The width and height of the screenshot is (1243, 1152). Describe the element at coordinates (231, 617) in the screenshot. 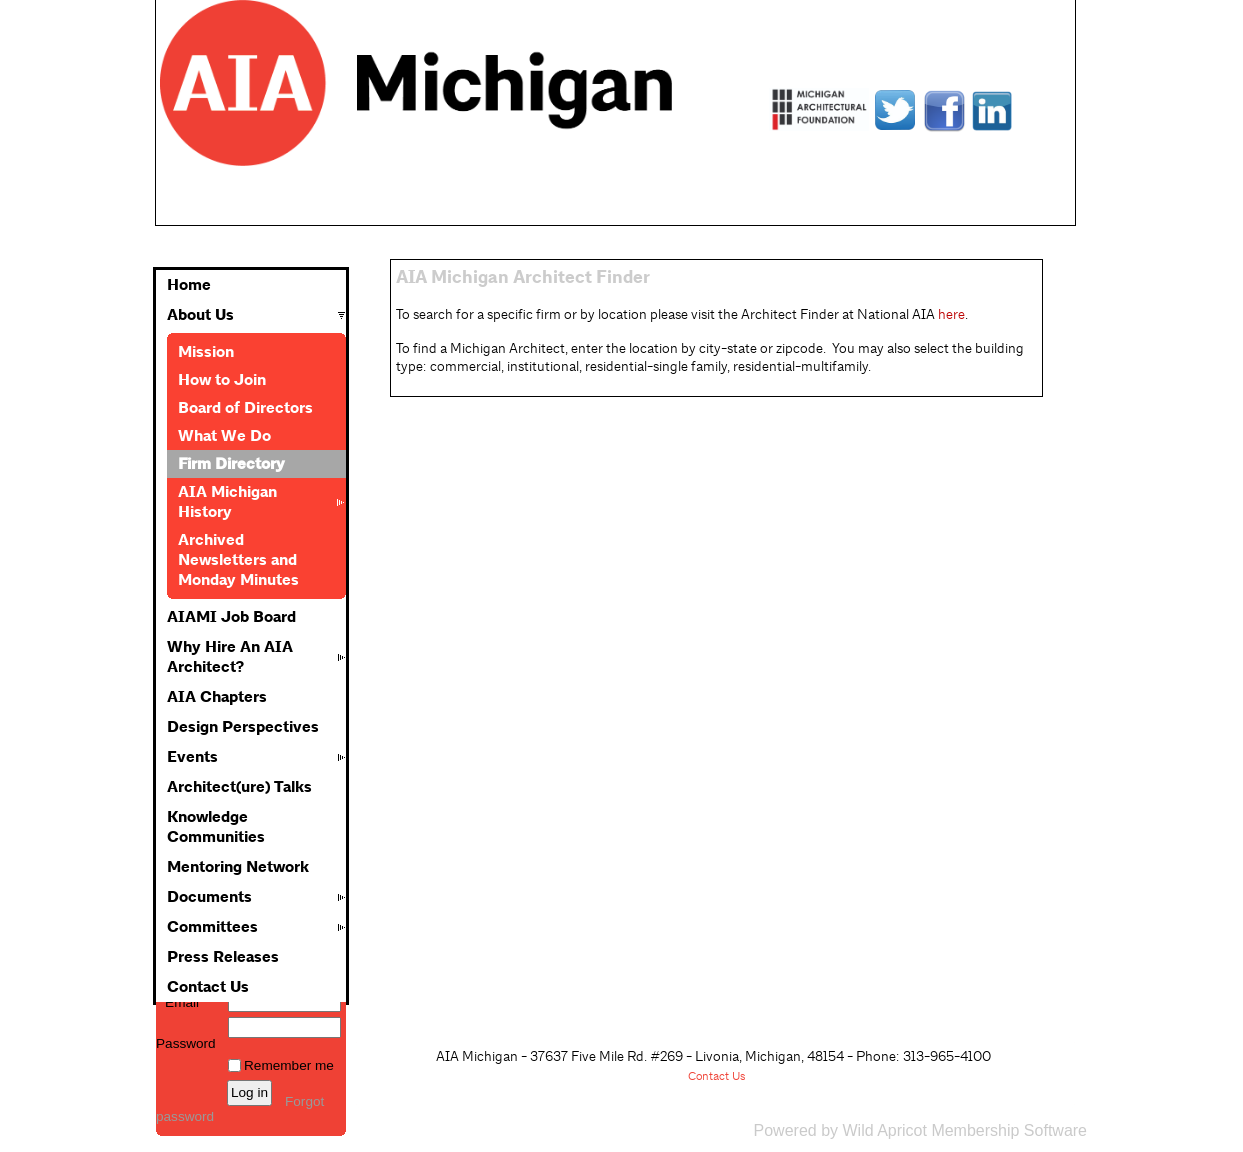

I see `AIAMI Job Board` at that location.